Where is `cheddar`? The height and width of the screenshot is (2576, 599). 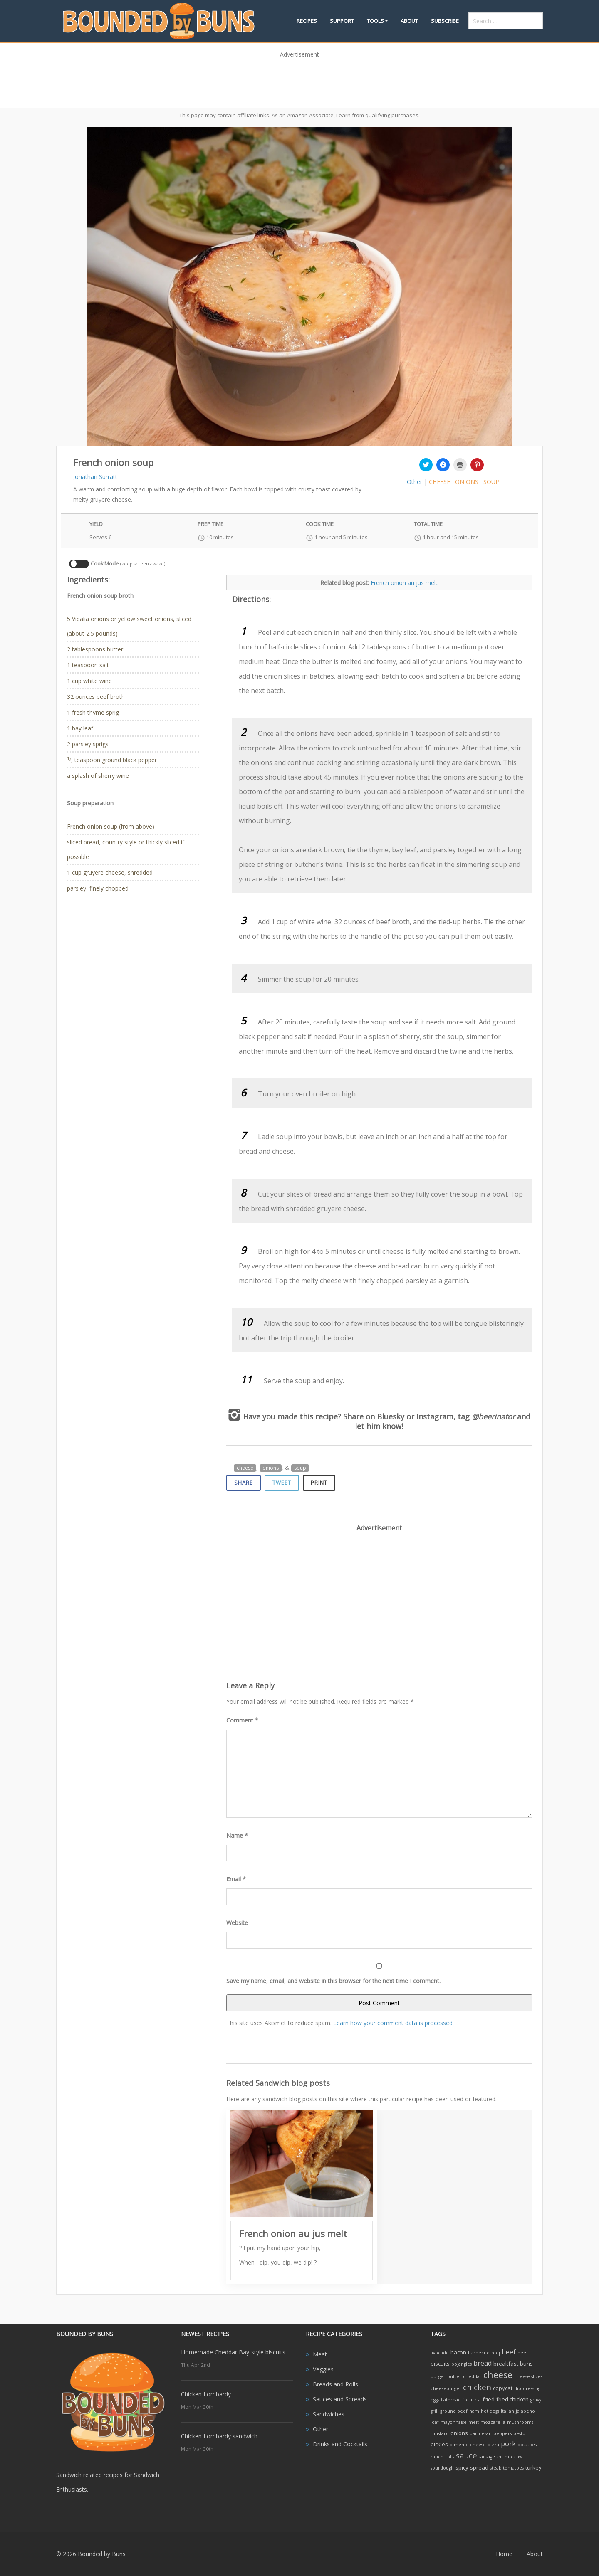 cheddar is located at coordinates (472, 2376).